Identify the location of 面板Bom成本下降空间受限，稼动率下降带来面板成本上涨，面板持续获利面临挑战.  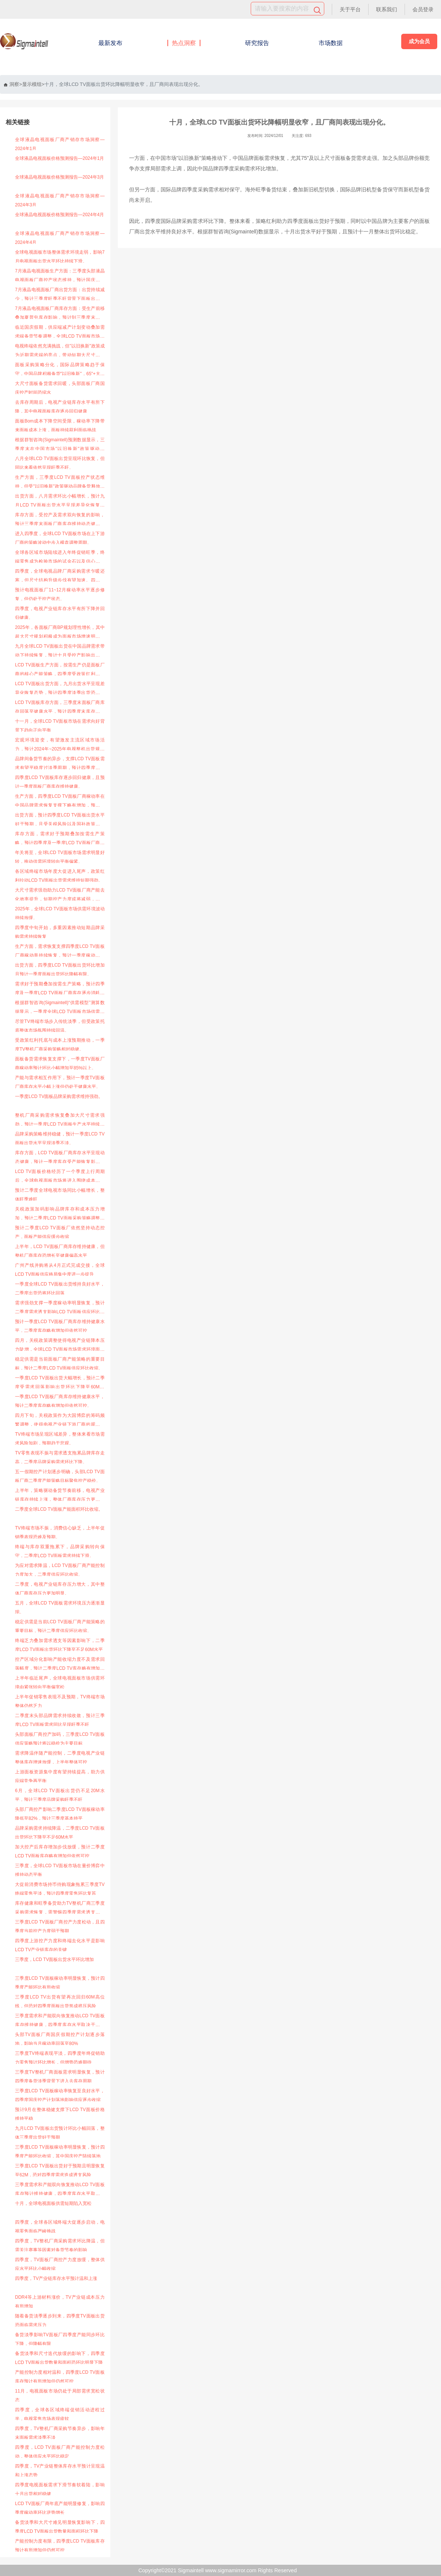
(60, 425).